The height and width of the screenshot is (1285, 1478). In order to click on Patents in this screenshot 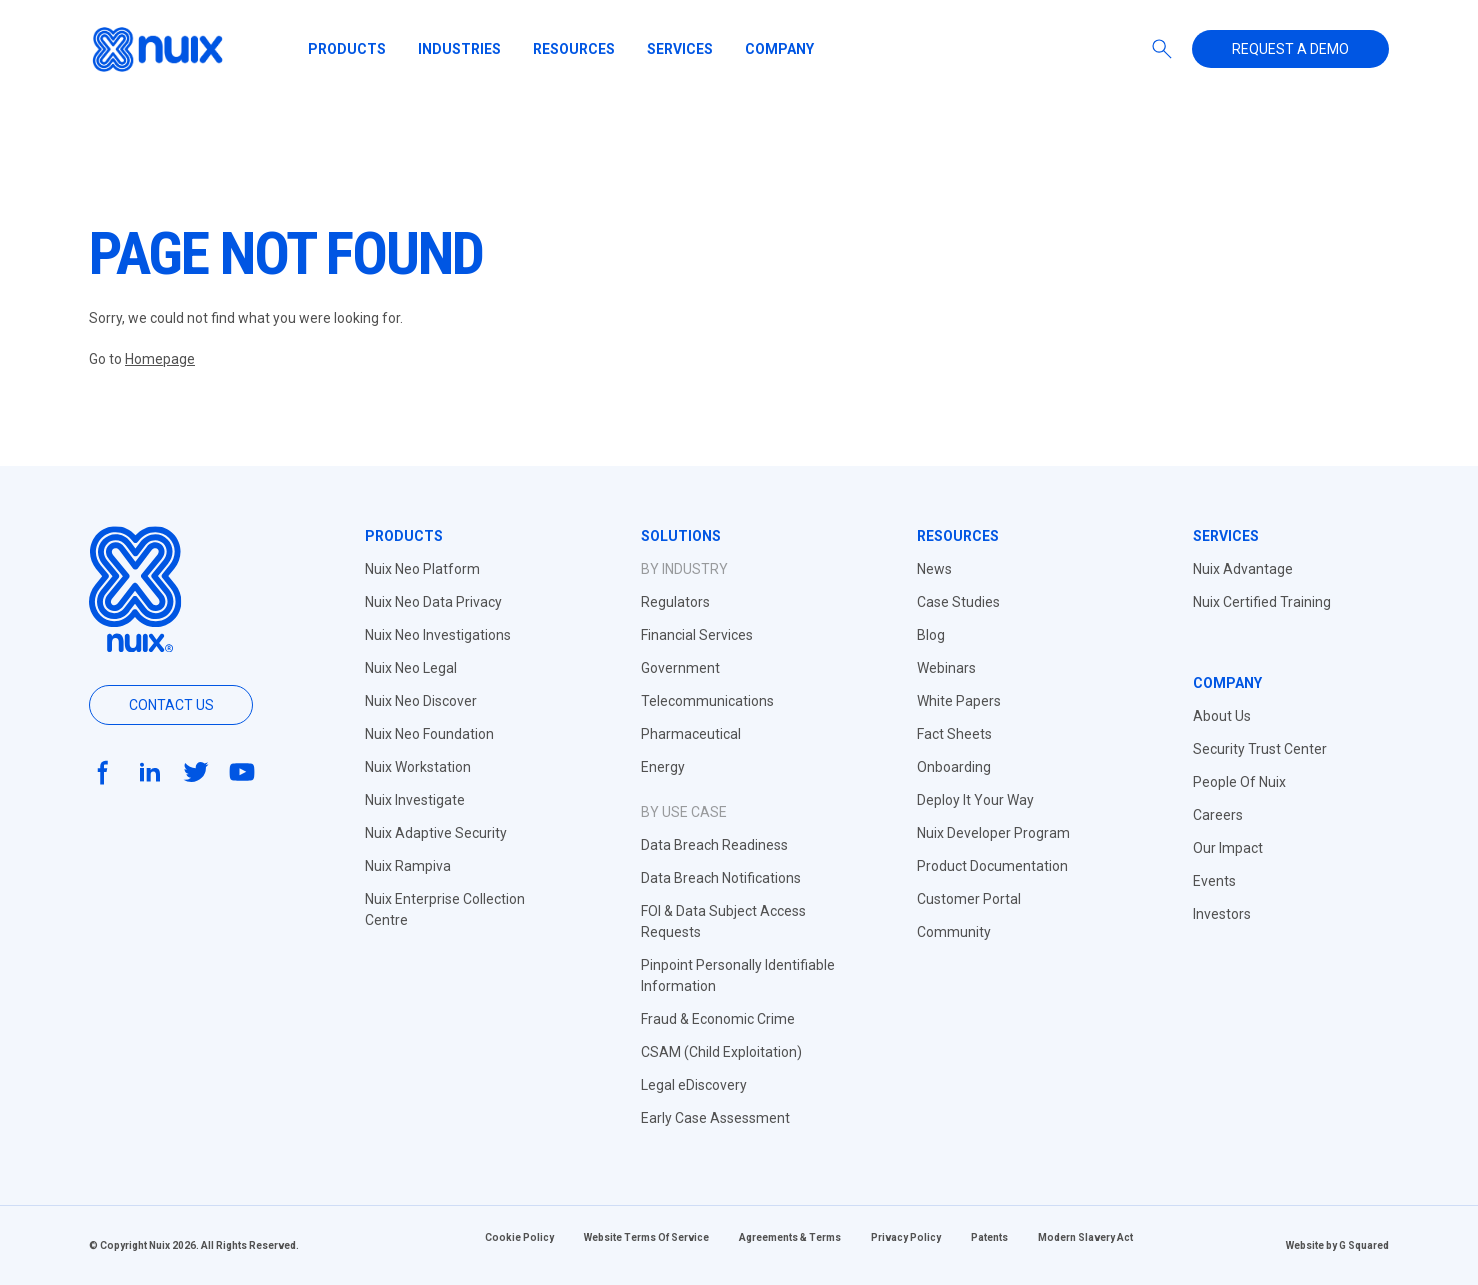, I will do `click(989, 1237)`.